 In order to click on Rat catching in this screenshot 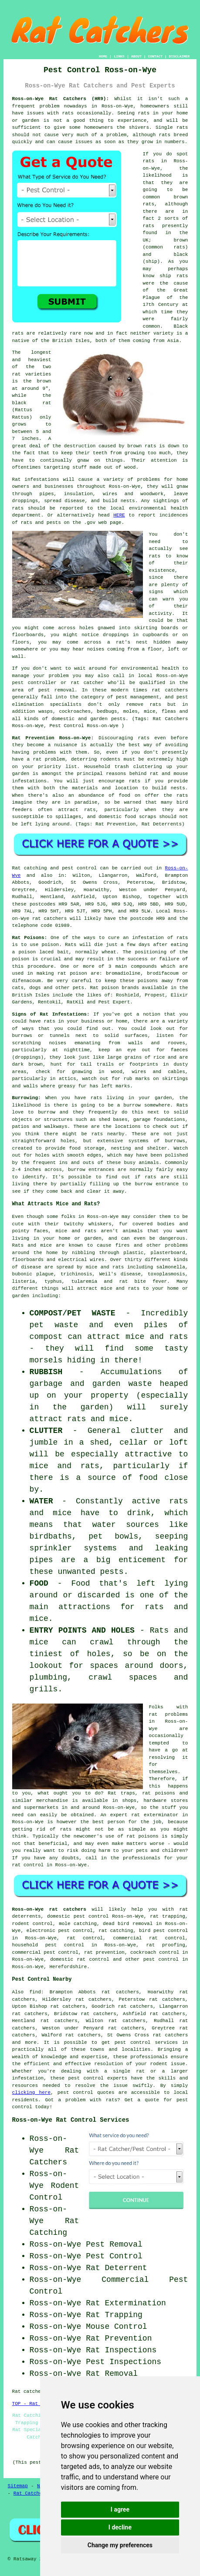, I will do `click(29, 868)`.